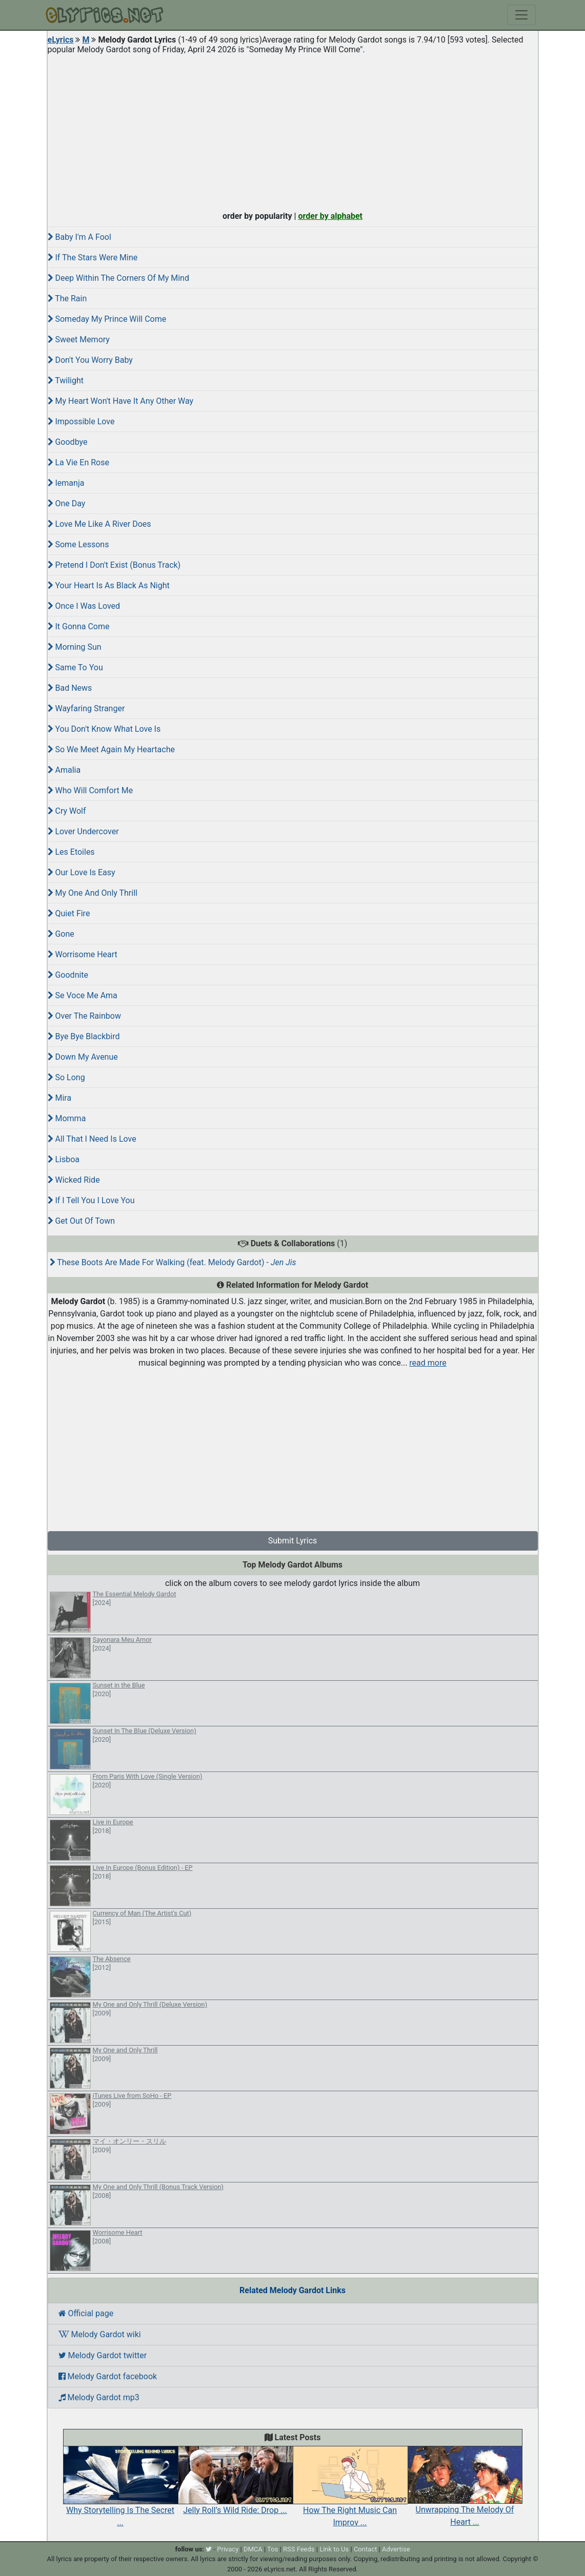 This screenshot has width=585, height=2576. Describe the element at coordinates (84, 1036) in the screenshot. I see `Bye Bye Blackbird` at that location.